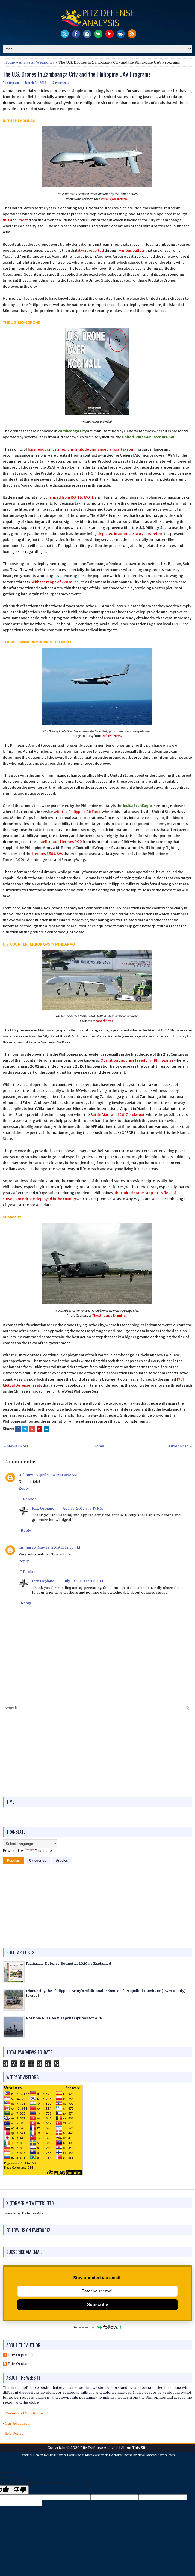 The image size is (195, 2576). I want to click on Translate, so click(38, 1850).